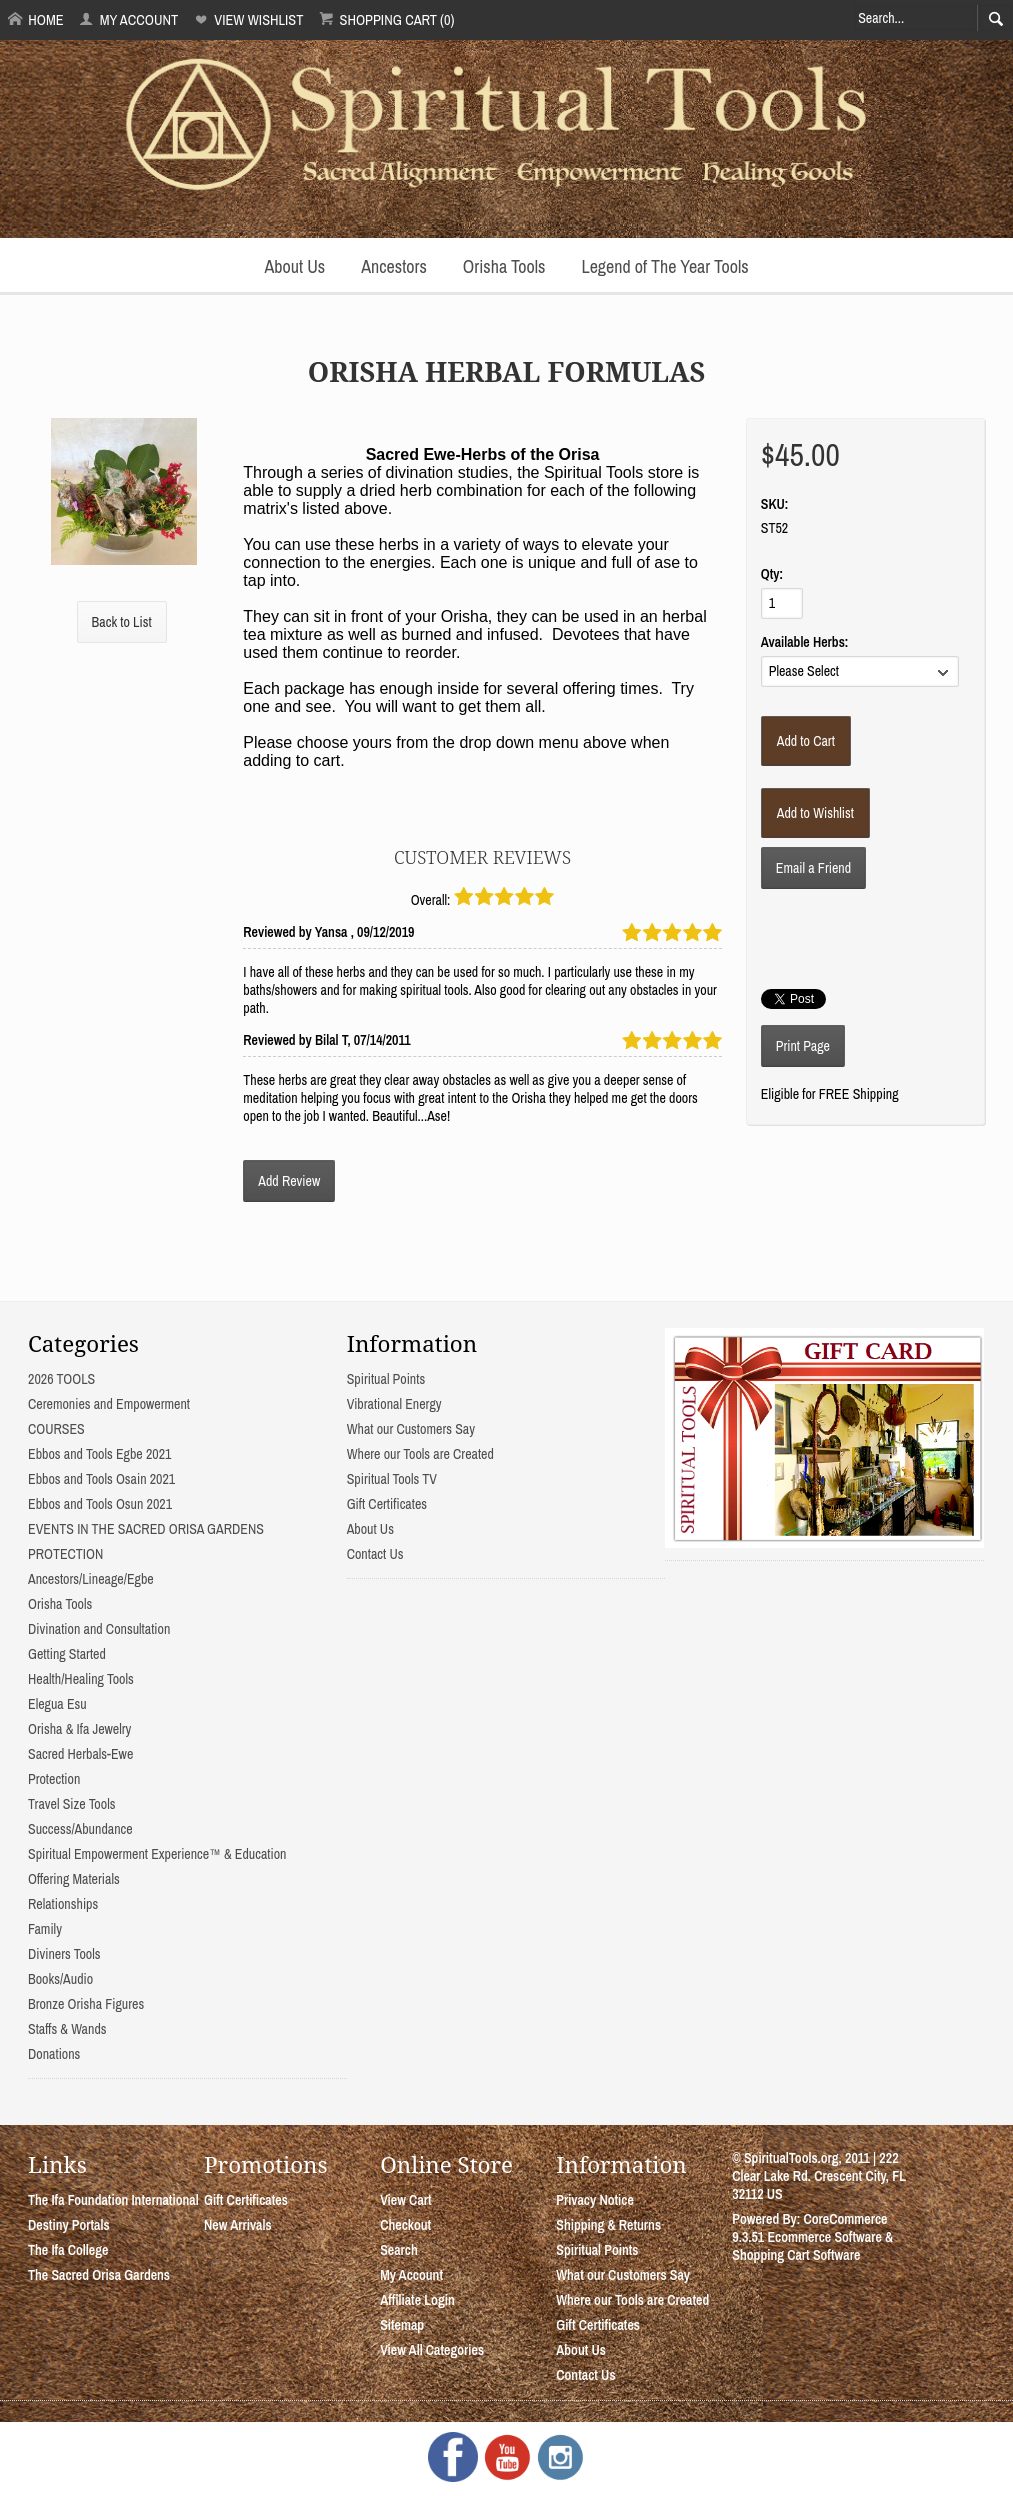 The image size is (1013, 2496). Describe the element at coordinates (86, 2004) in the screenshot. I see `Bronze Orisha Figures` at that location.